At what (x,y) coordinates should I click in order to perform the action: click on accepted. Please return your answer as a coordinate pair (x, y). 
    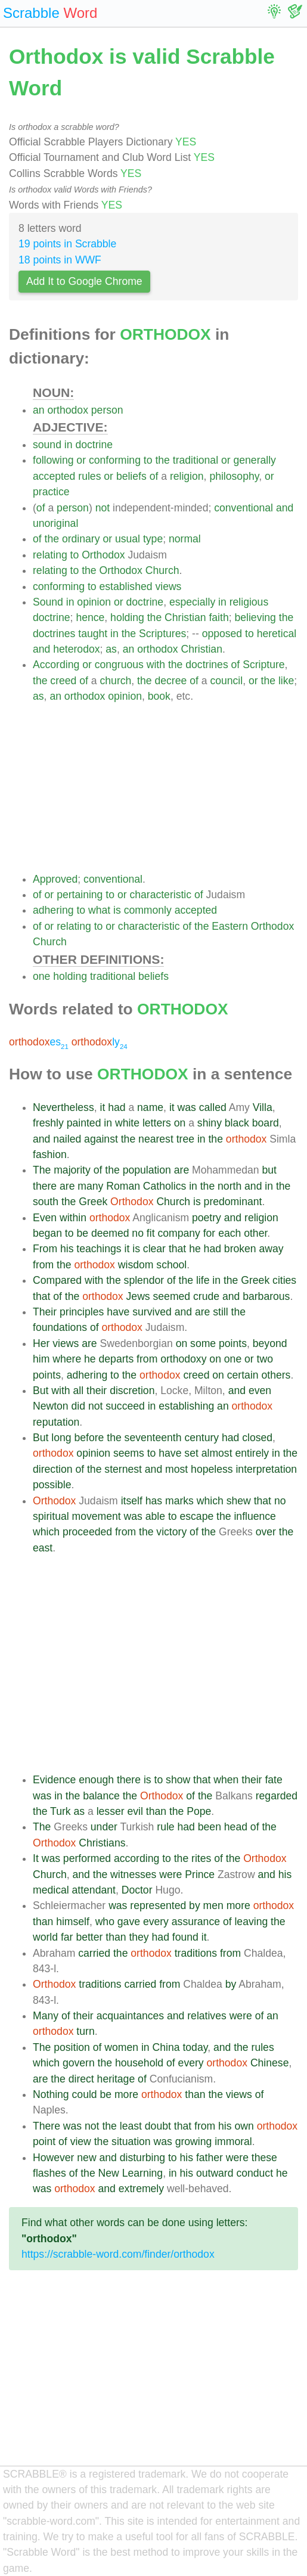
    Looking at the image, I should click on (54, 476).